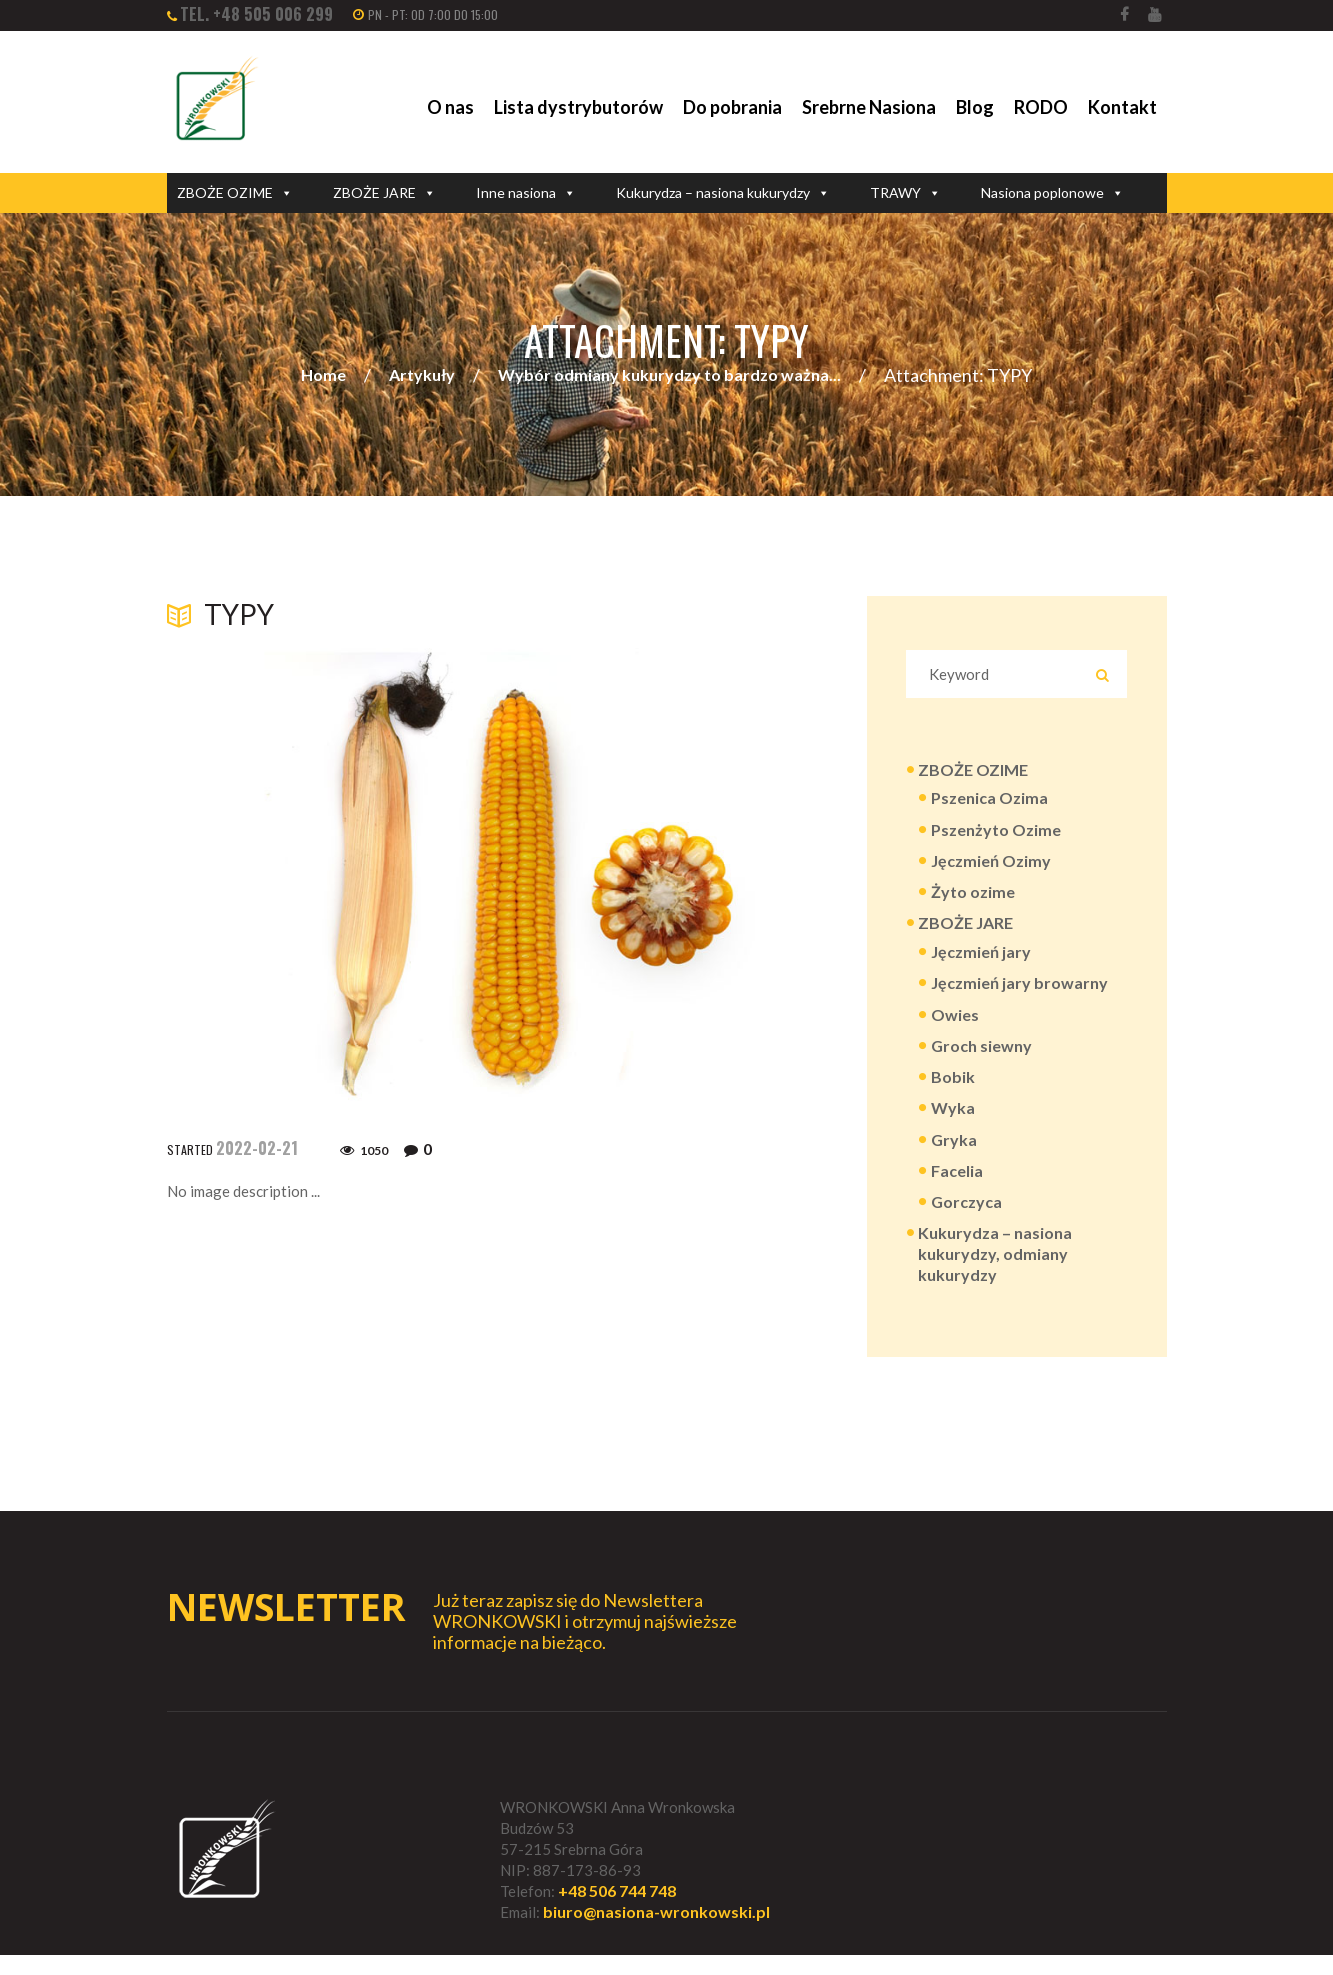  What do you see at coordinates (973, 896) in the screenshot?
I see `Żyto ozime` at bounding box center [973, 896].